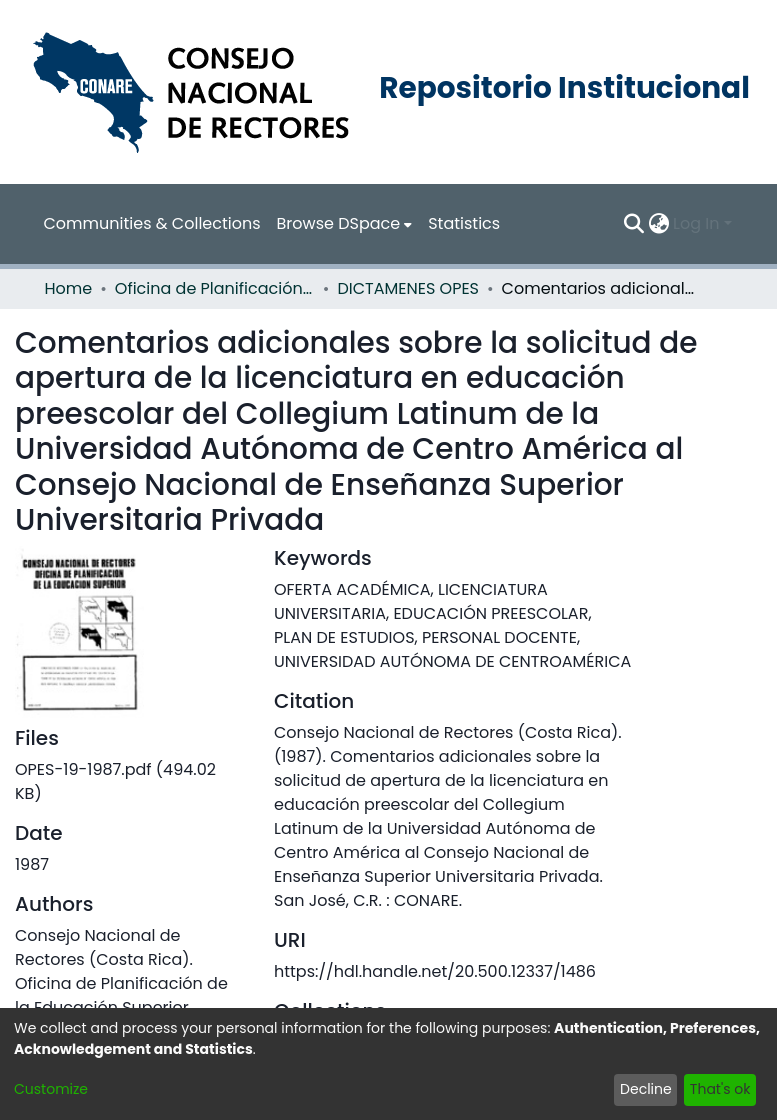 The height and width of the screenshot is (1120, 777). I want to click on Decline, so click(646, 1089).